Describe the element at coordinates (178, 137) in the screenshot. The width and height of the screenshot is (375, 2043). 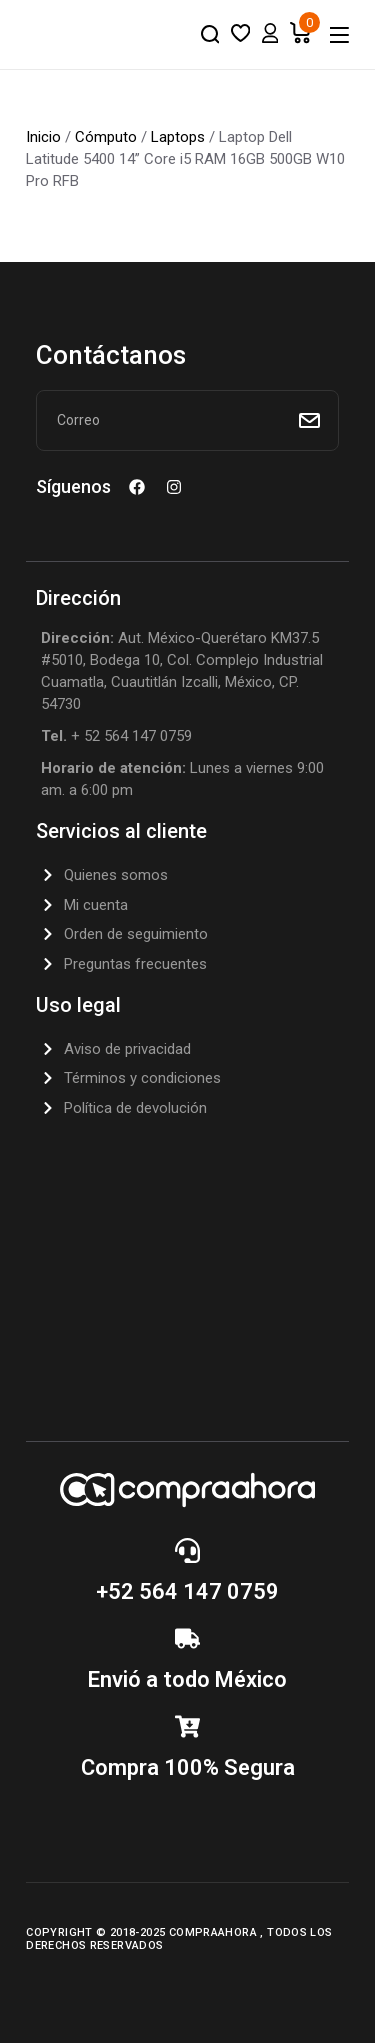
I see `Laptops` at that location.